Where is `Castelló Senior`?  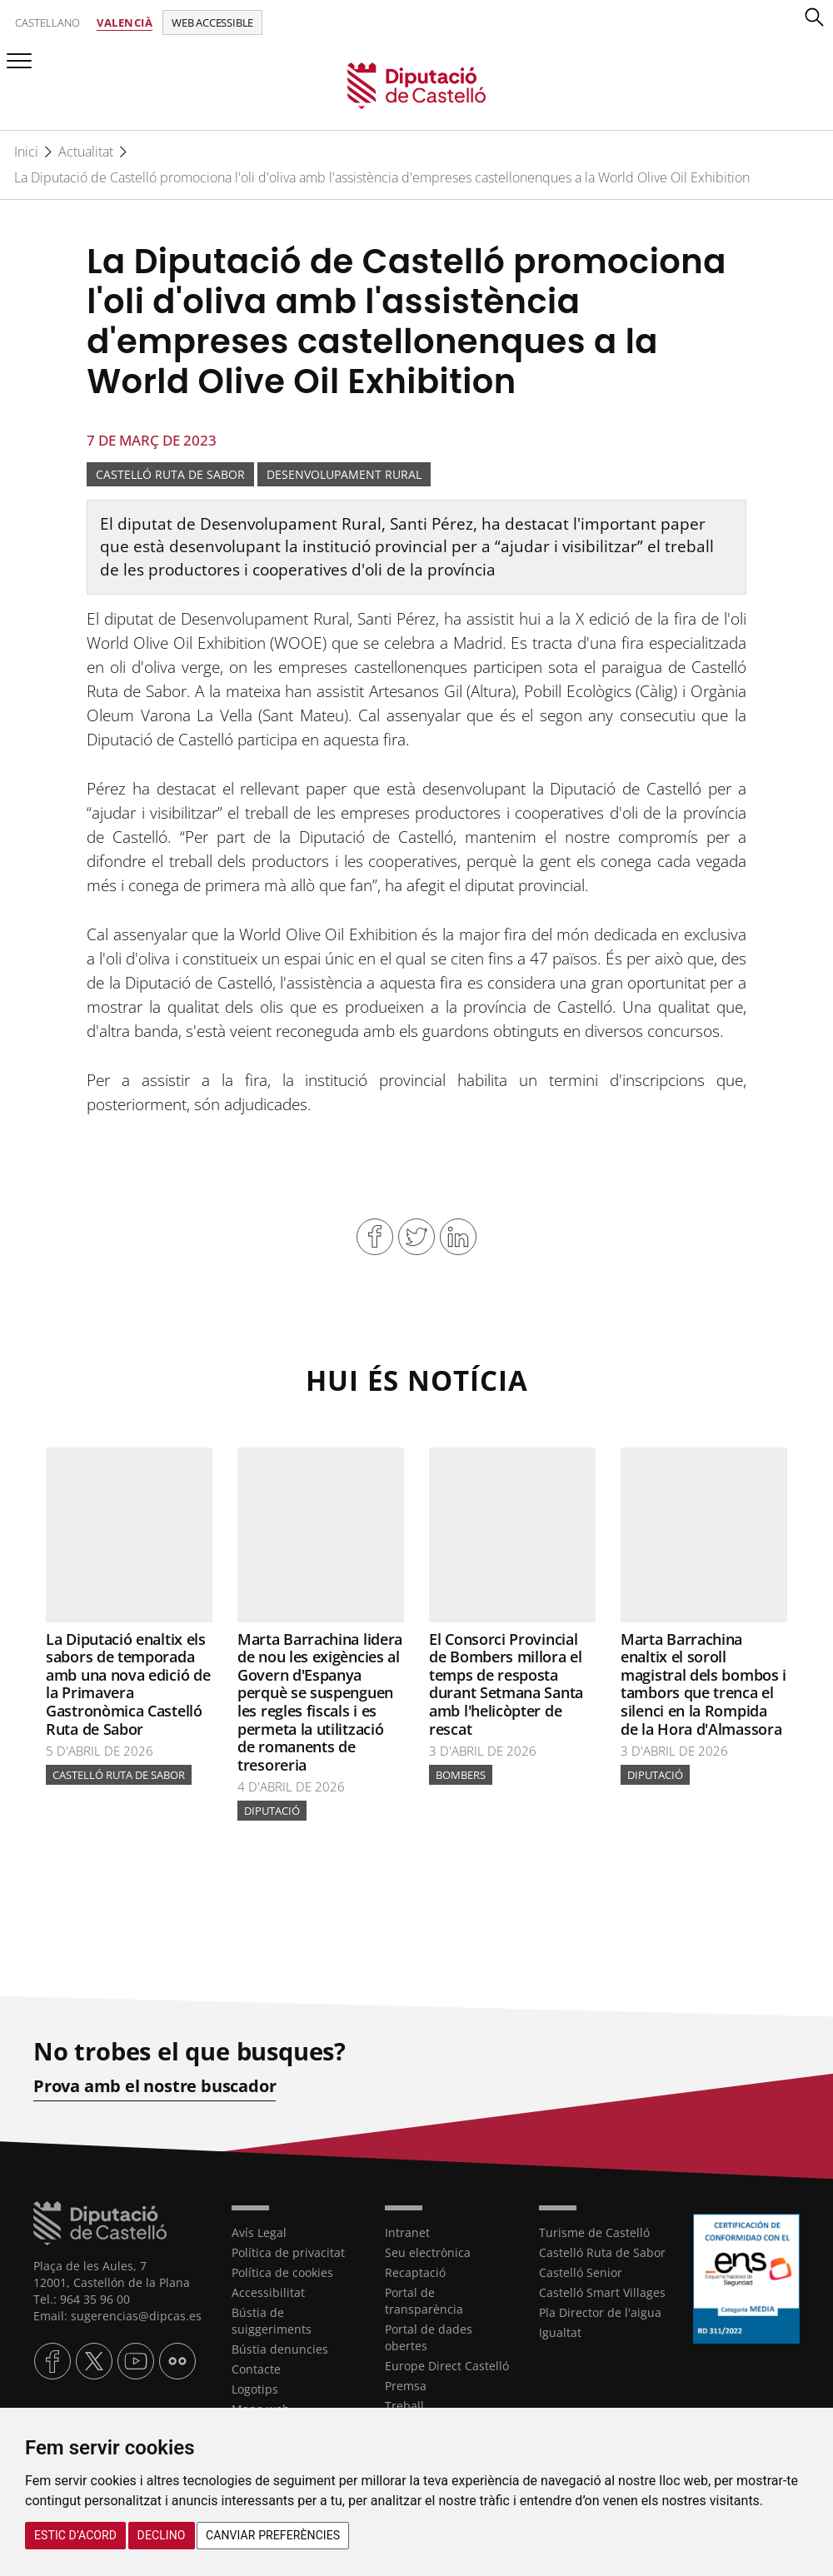 Castelló Senior is located at coordinates (580, 2272).